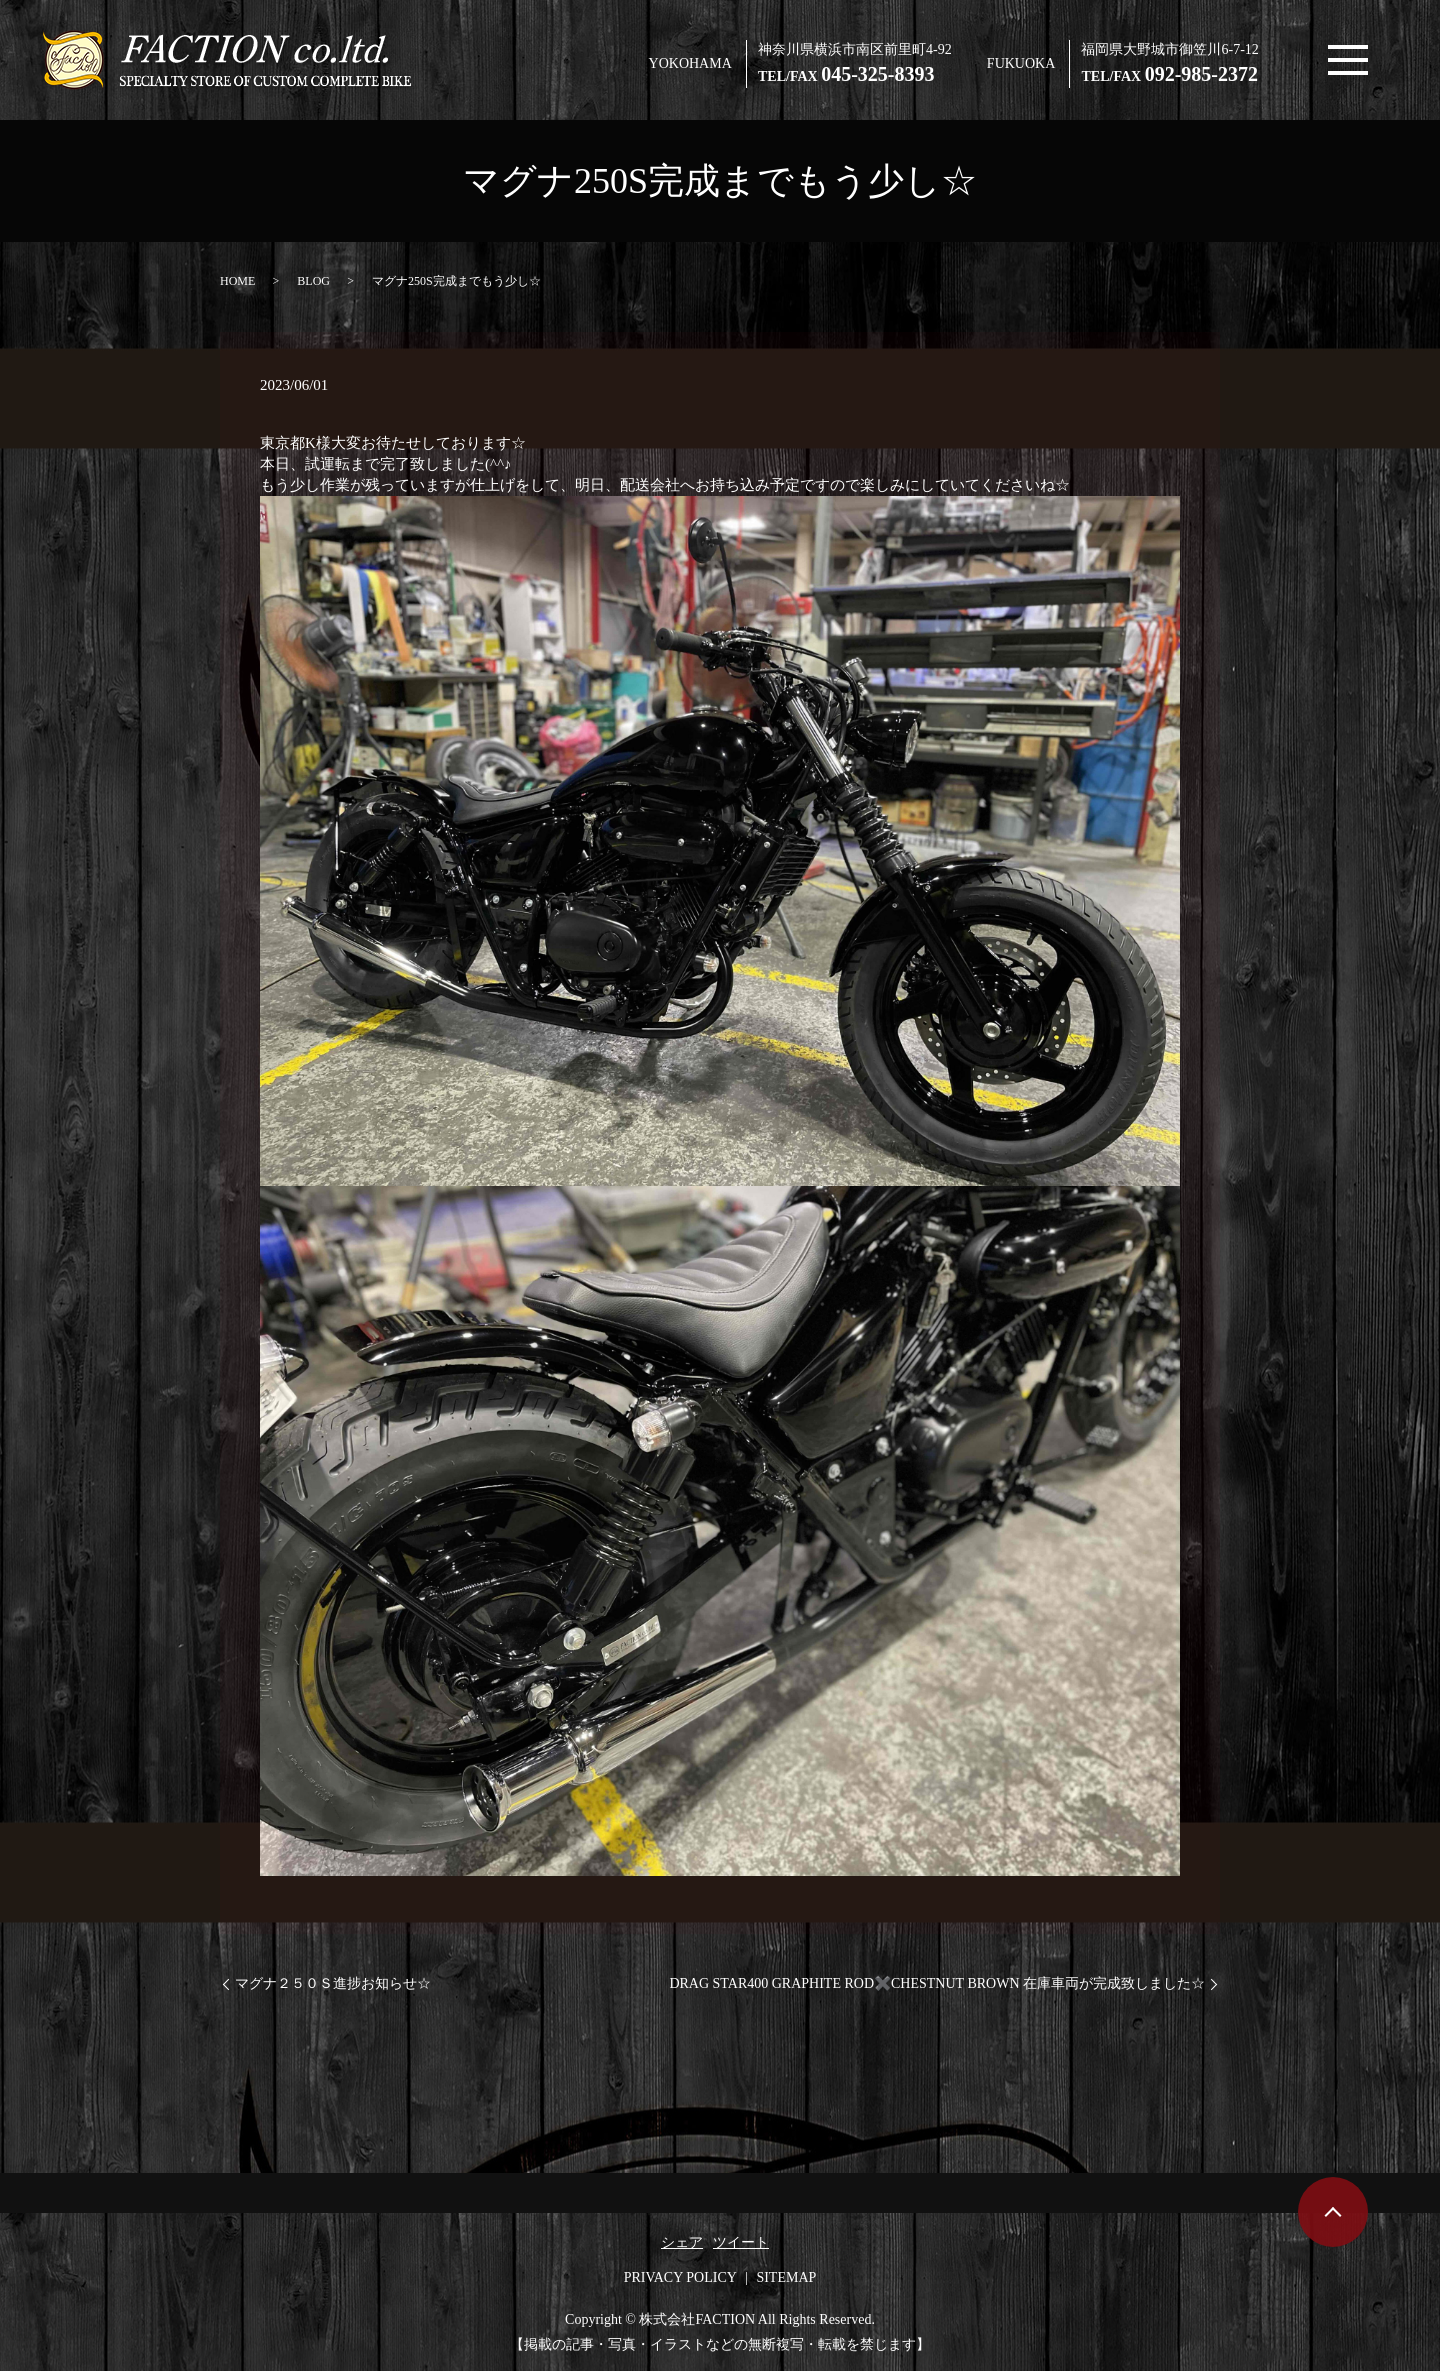  What do you see at coordinates (313, 281) in the screenshot?
I see `BLOG` at bounding box center [313, 281].